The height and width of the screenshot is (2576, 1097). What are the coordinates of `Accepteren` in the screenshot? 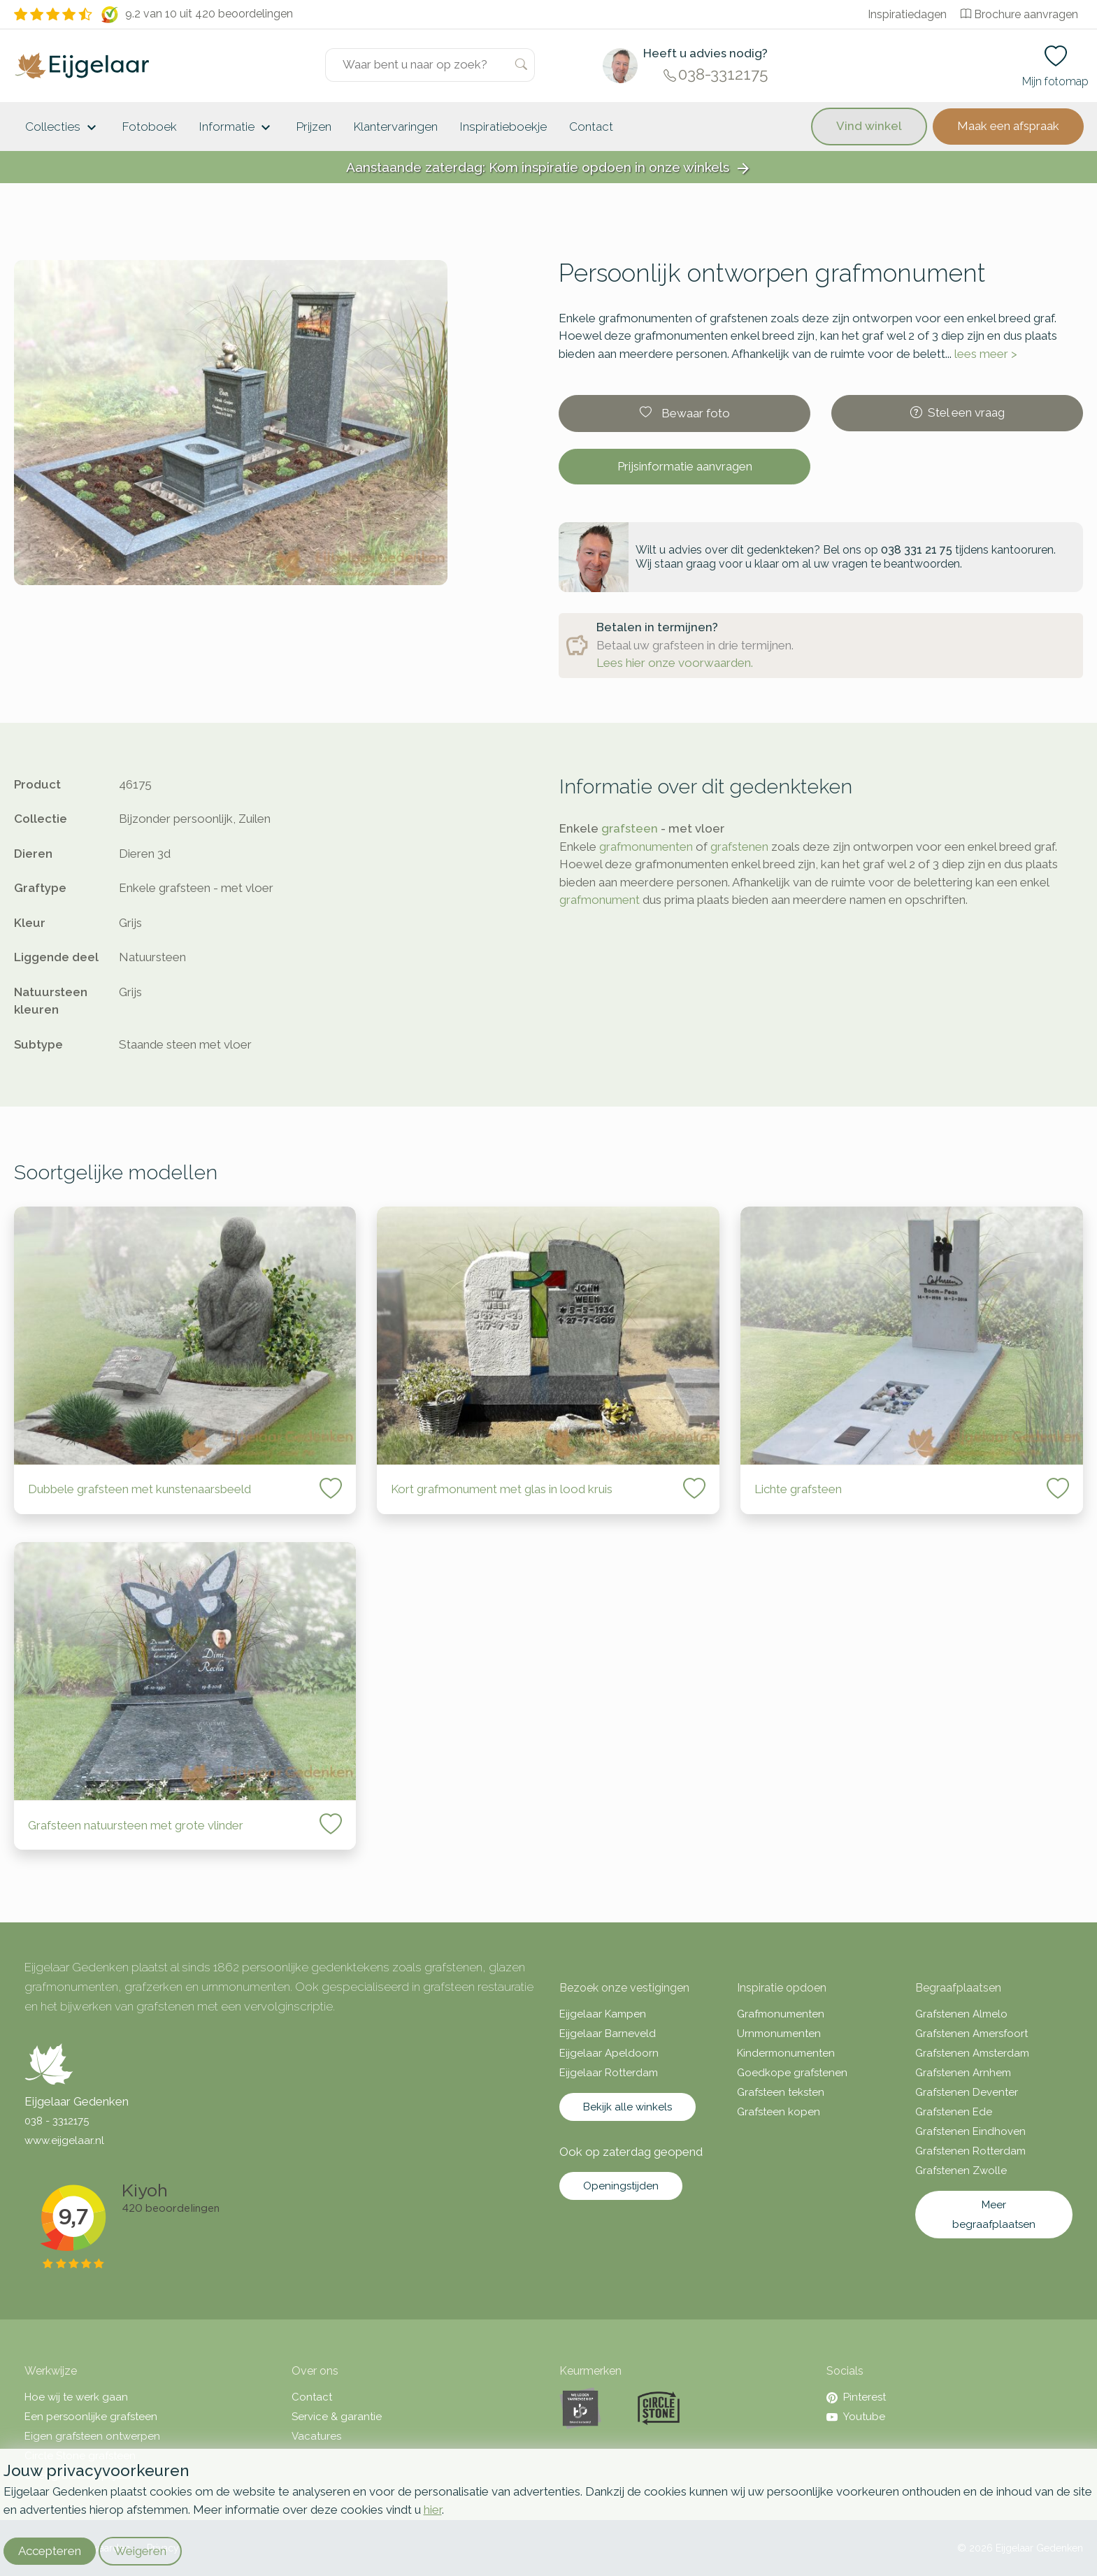 It's located at (49, 2551).